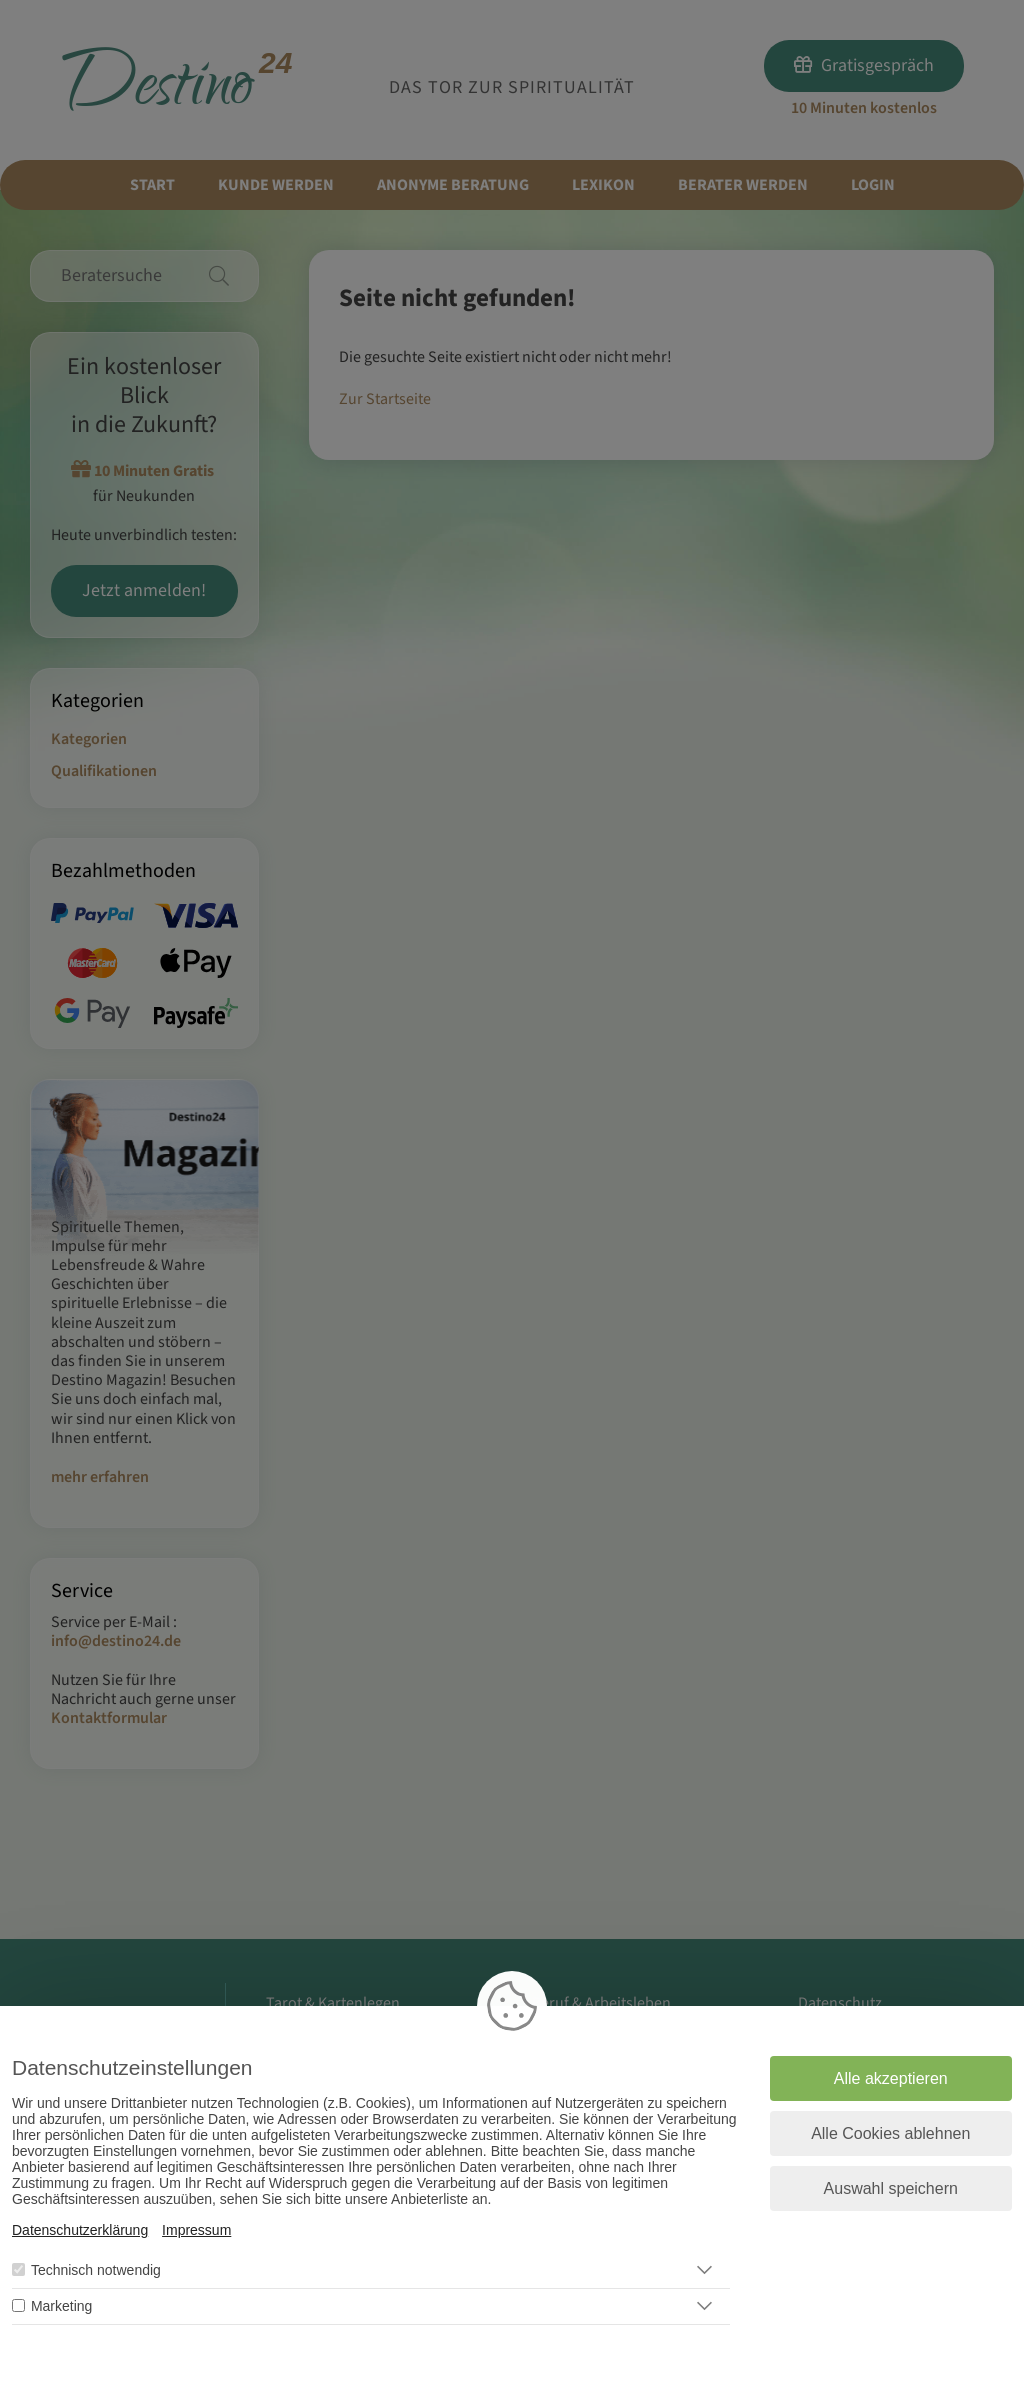 The image size is (1024, 2390). I want to click on Datenschutzerklärung, so click(80, 2230).